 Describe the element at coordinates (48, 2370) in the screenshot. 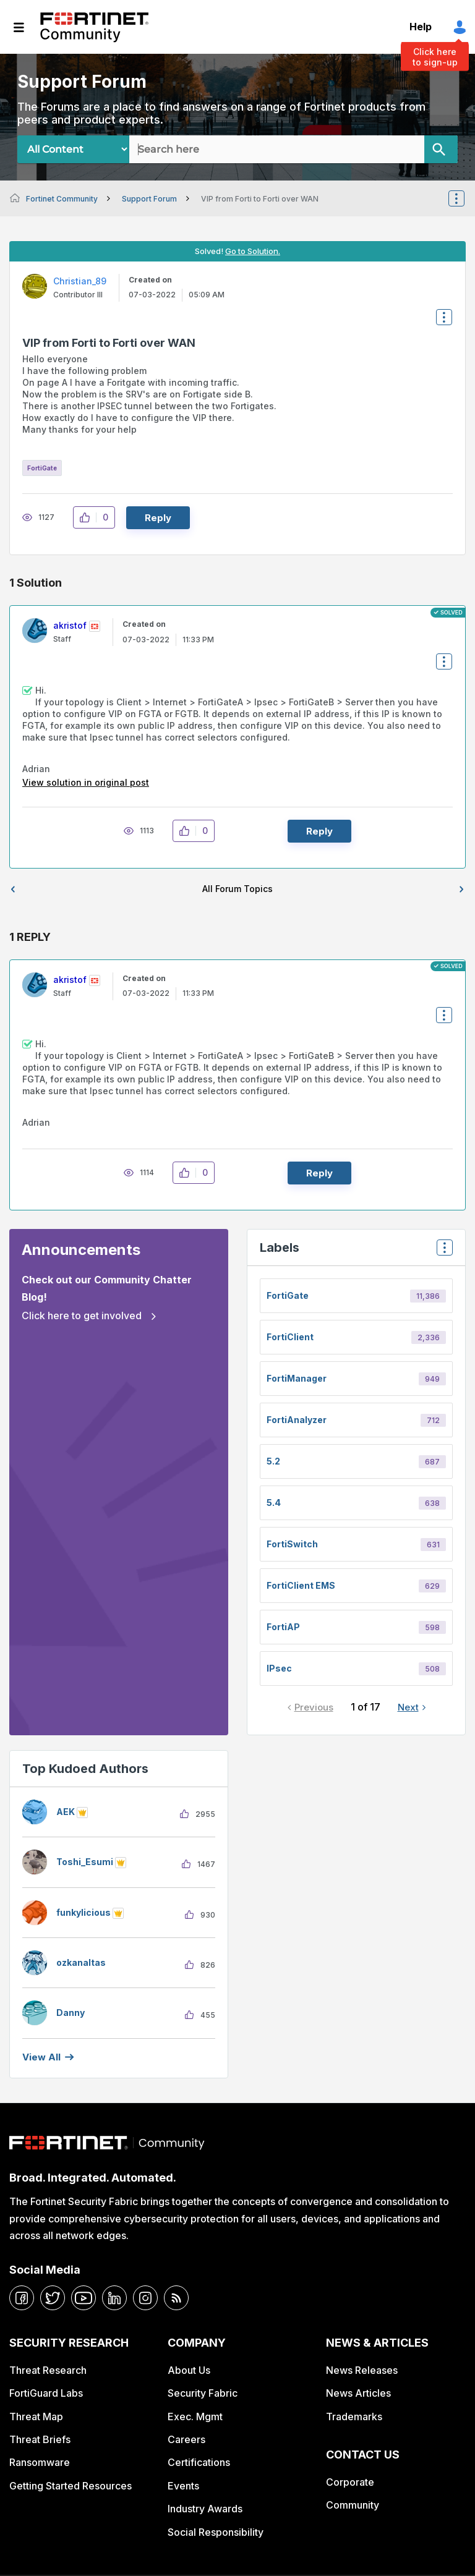

I see `Threat Research` at that location.